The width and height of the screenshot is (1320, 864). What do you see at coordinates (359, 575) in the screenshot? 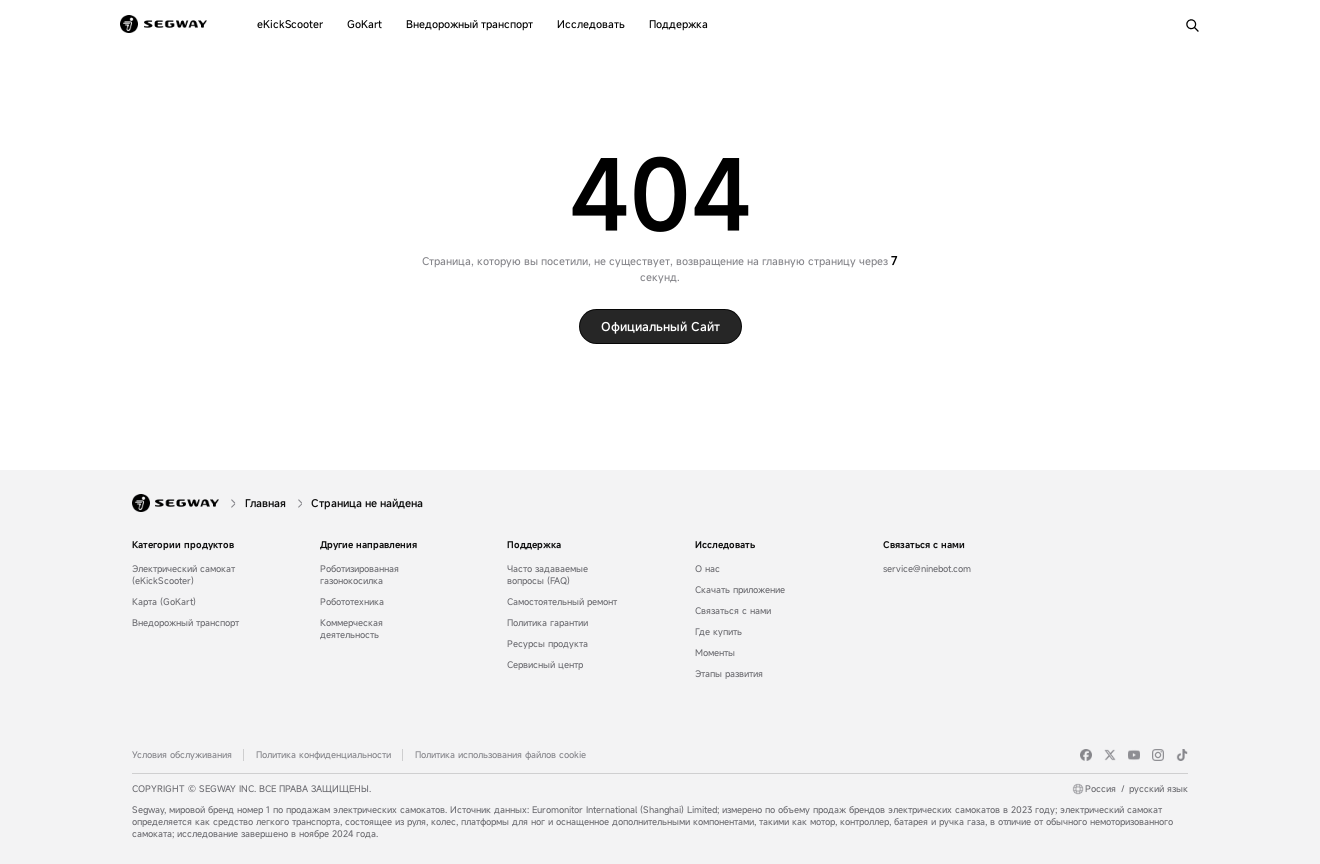
I see `Роботизированная газонокосилка` at bounding box center [359, 575].